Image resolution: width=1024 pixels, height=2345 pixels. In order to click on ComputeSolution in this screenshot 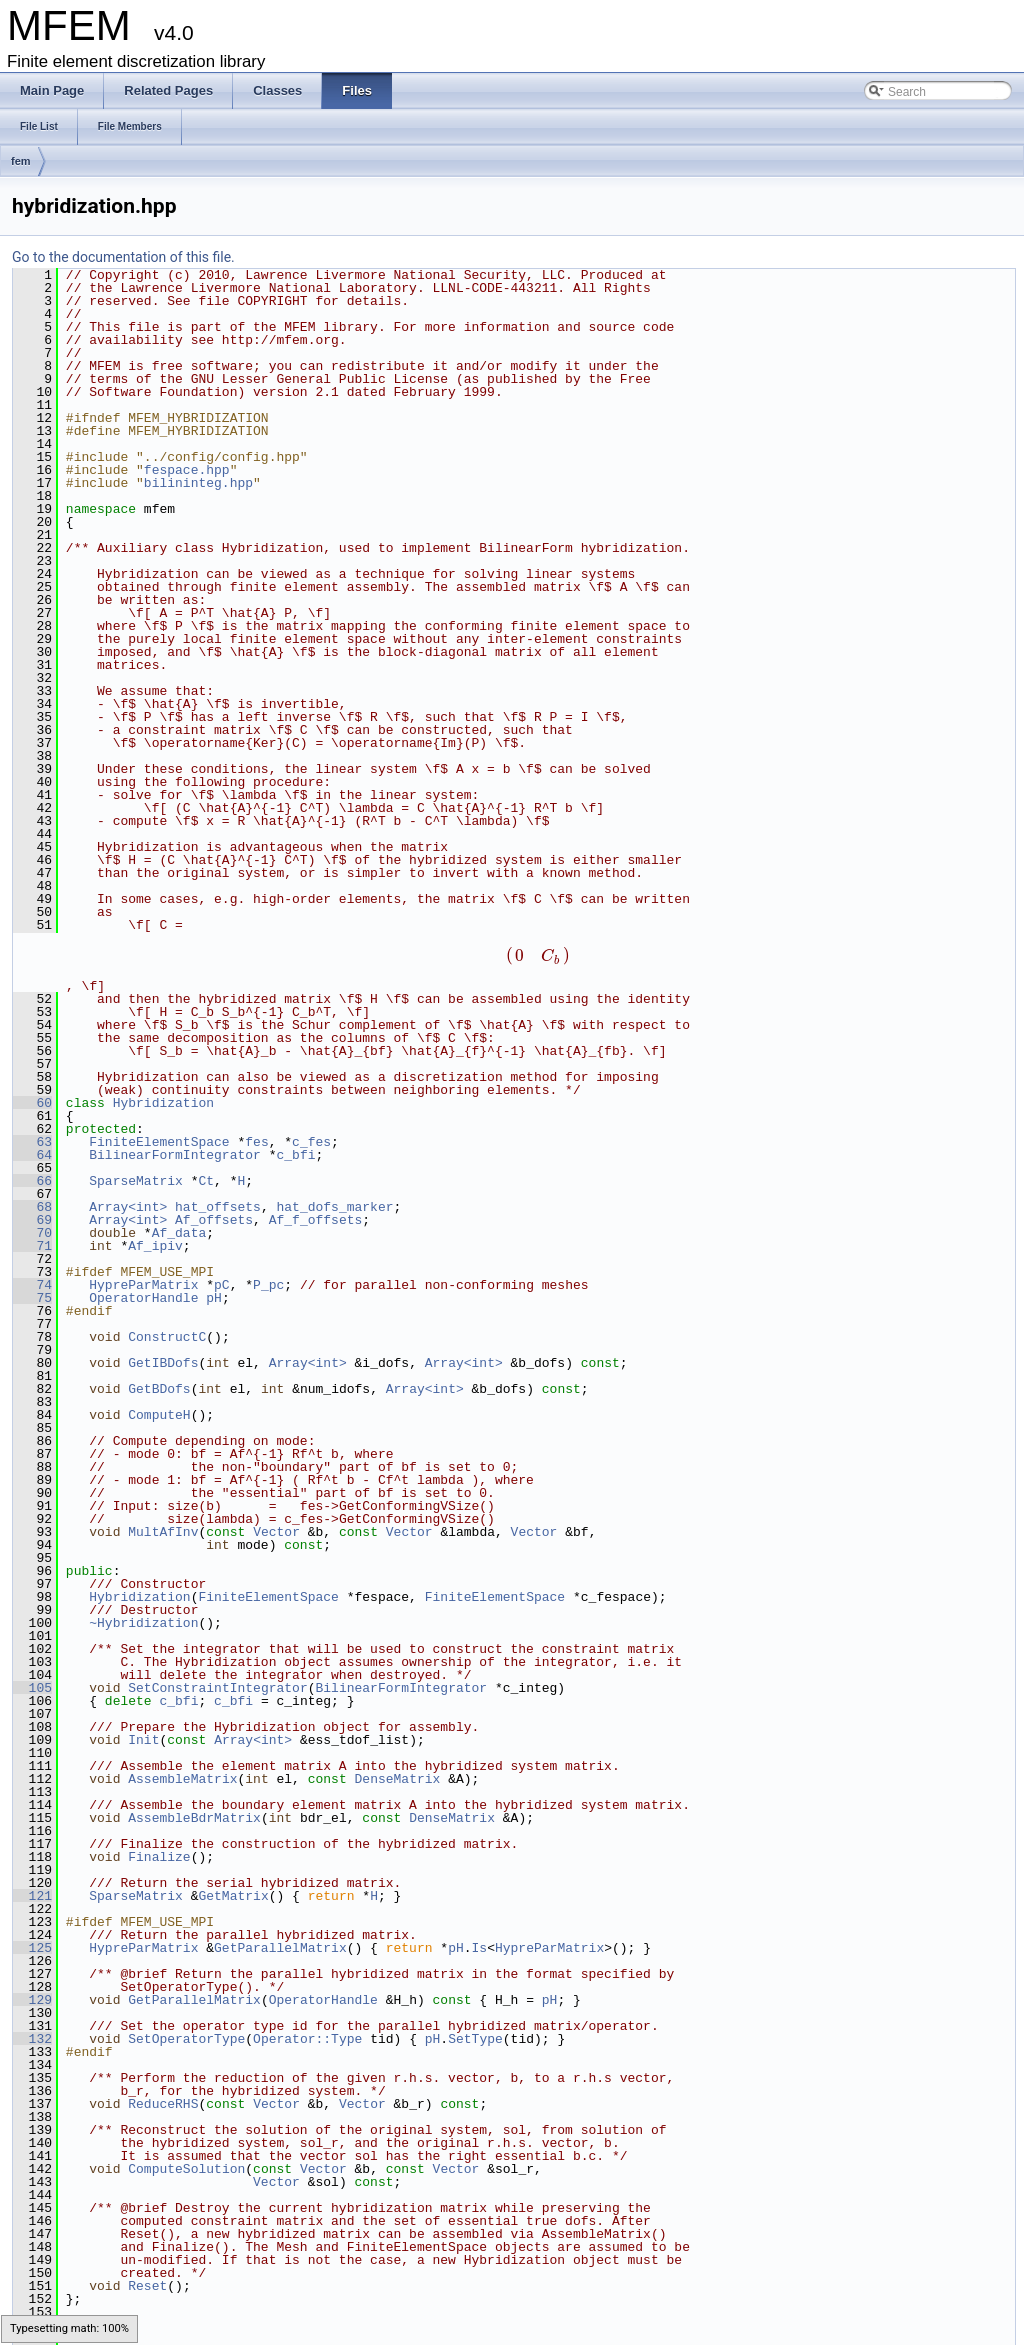, I will do `click(186, 2169)`.